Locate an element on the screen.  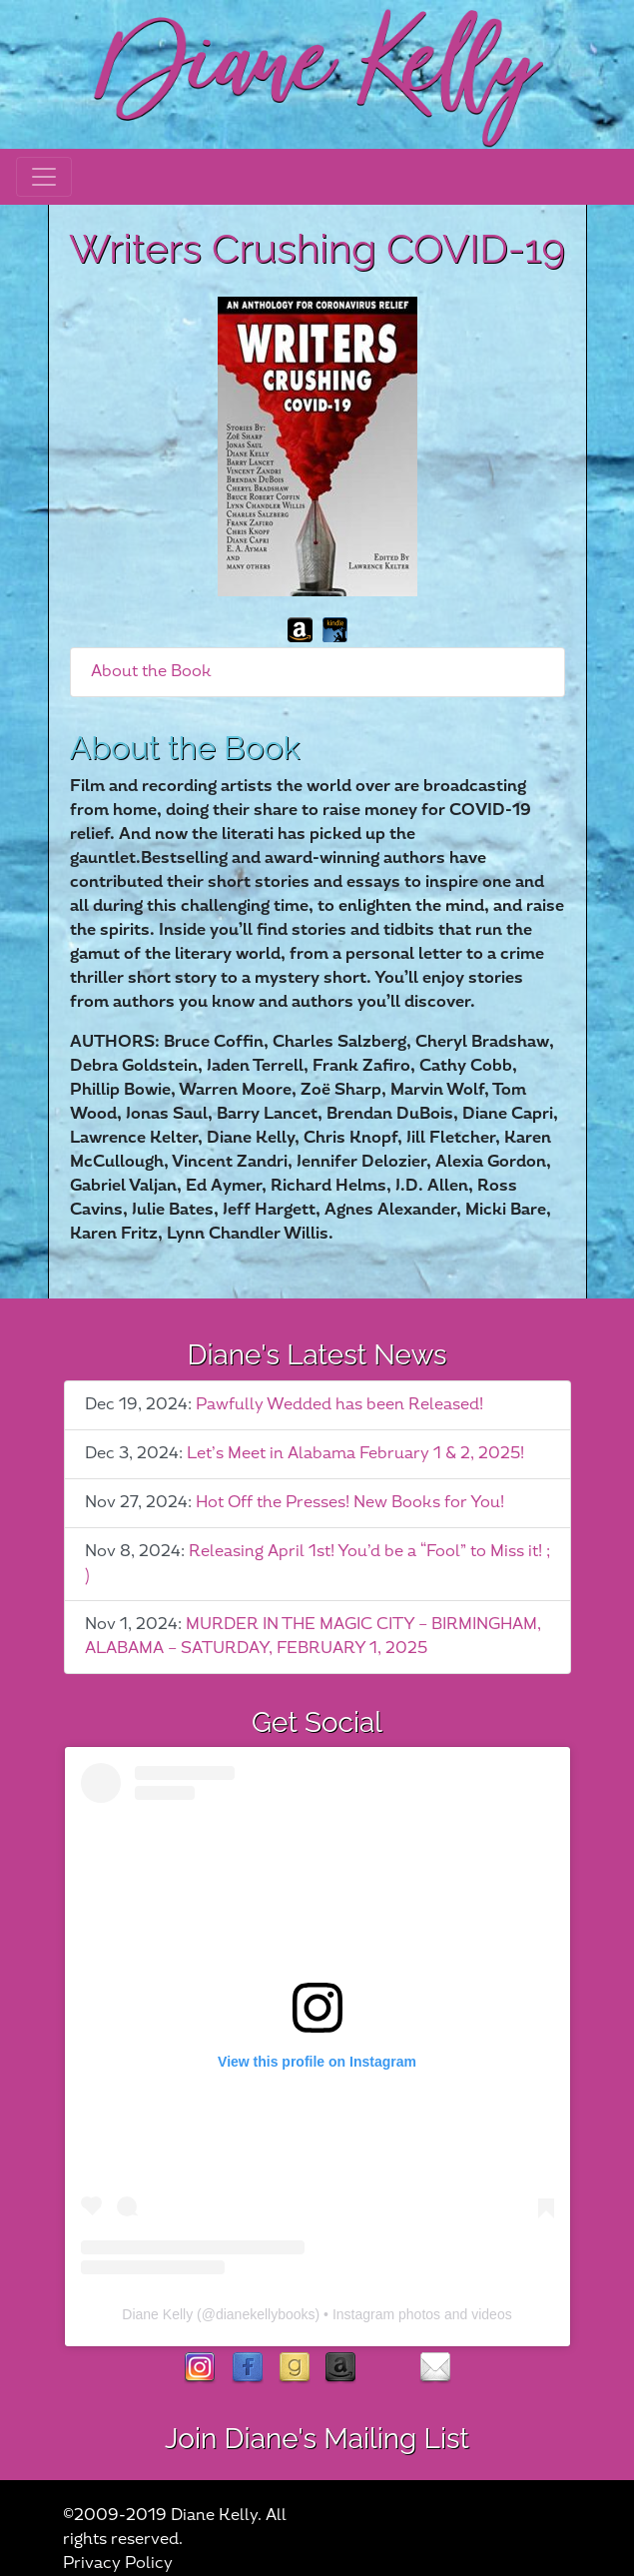
amazon is located at coordinates (300, 629).